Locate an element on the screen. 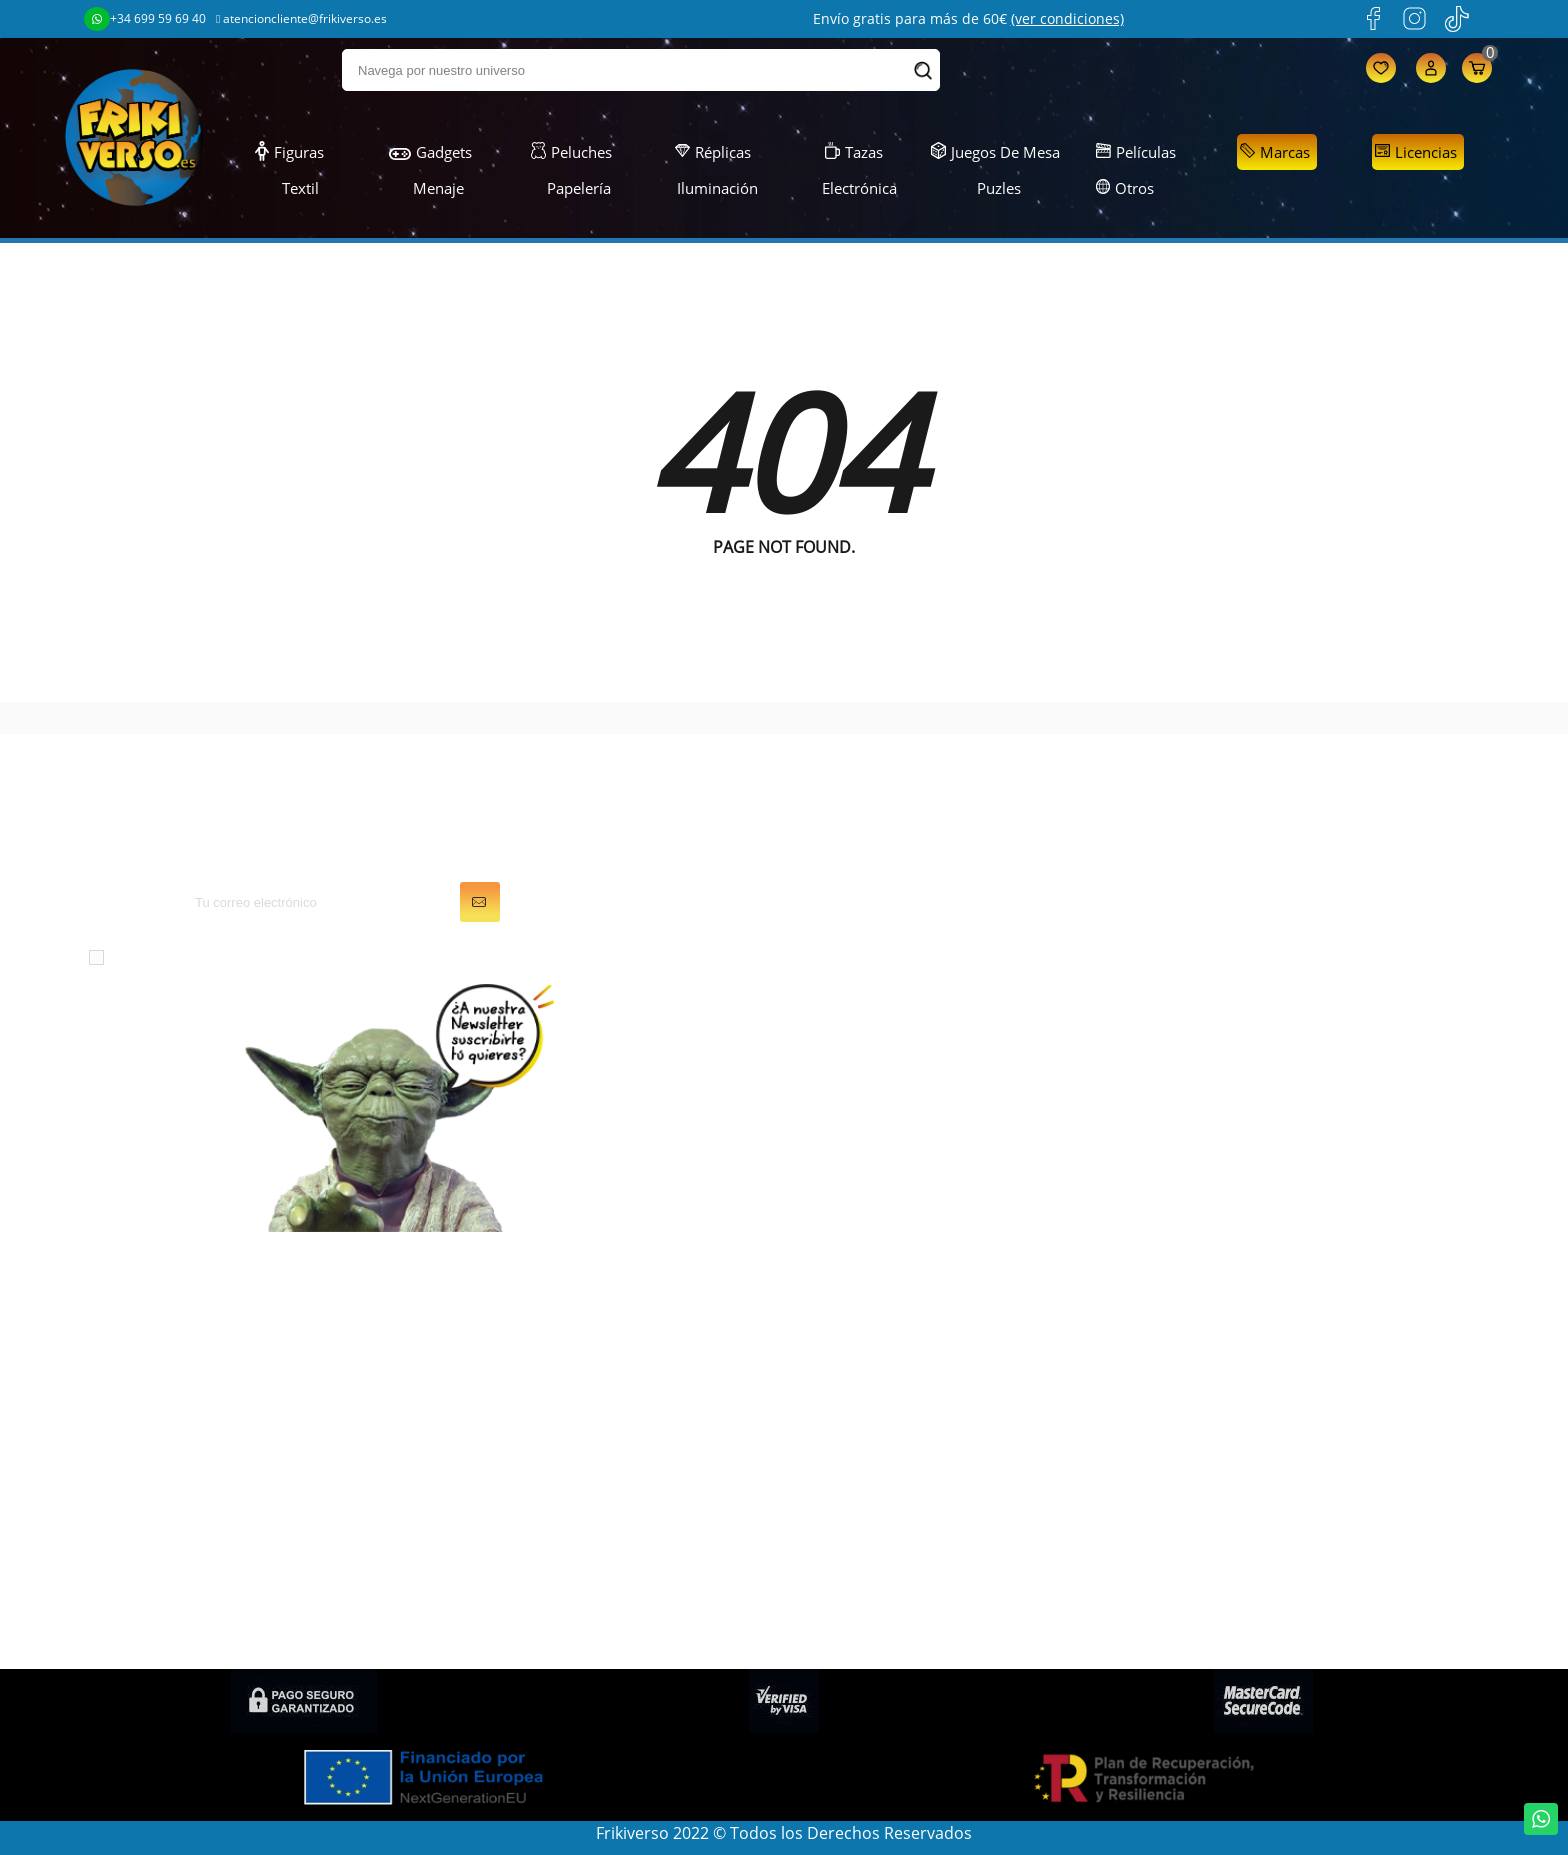 The height and width of the screenshot is (1855, 1568). Facturas por abono is located at coordinates (873, 1371).